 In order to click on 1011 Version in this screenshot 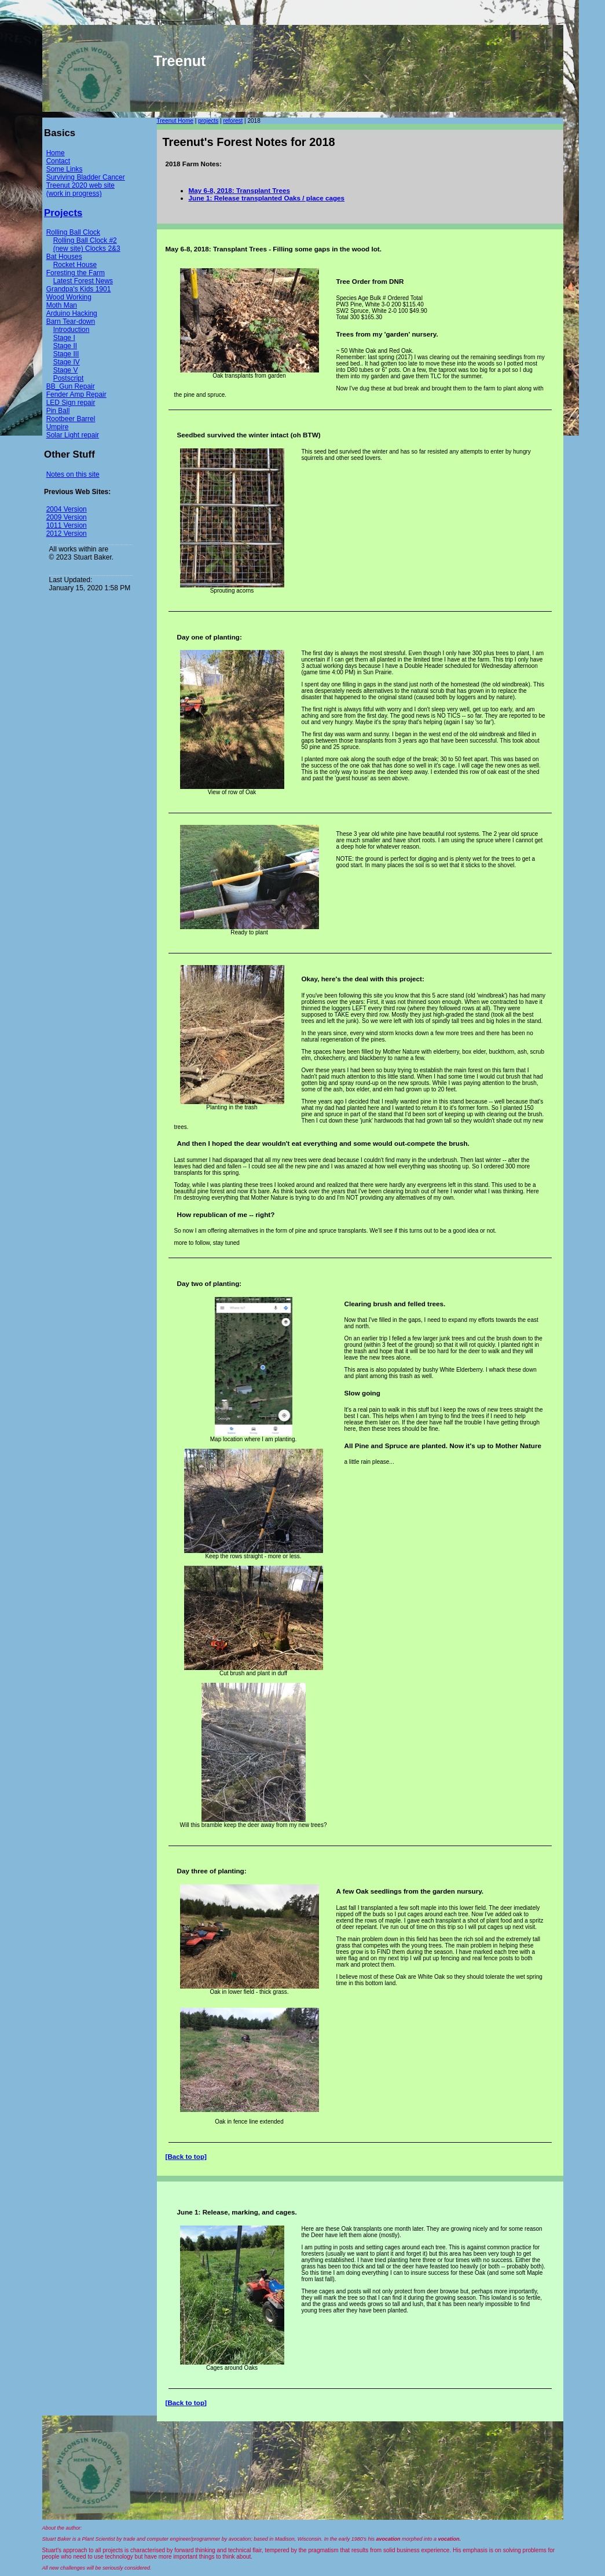, I will do `click(66, 525)`.